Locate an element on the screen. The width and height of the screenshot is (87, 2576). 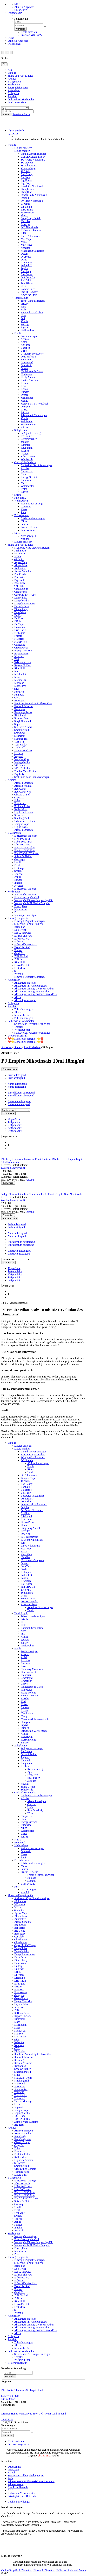
5 Element is located at coordinates (19, 553).